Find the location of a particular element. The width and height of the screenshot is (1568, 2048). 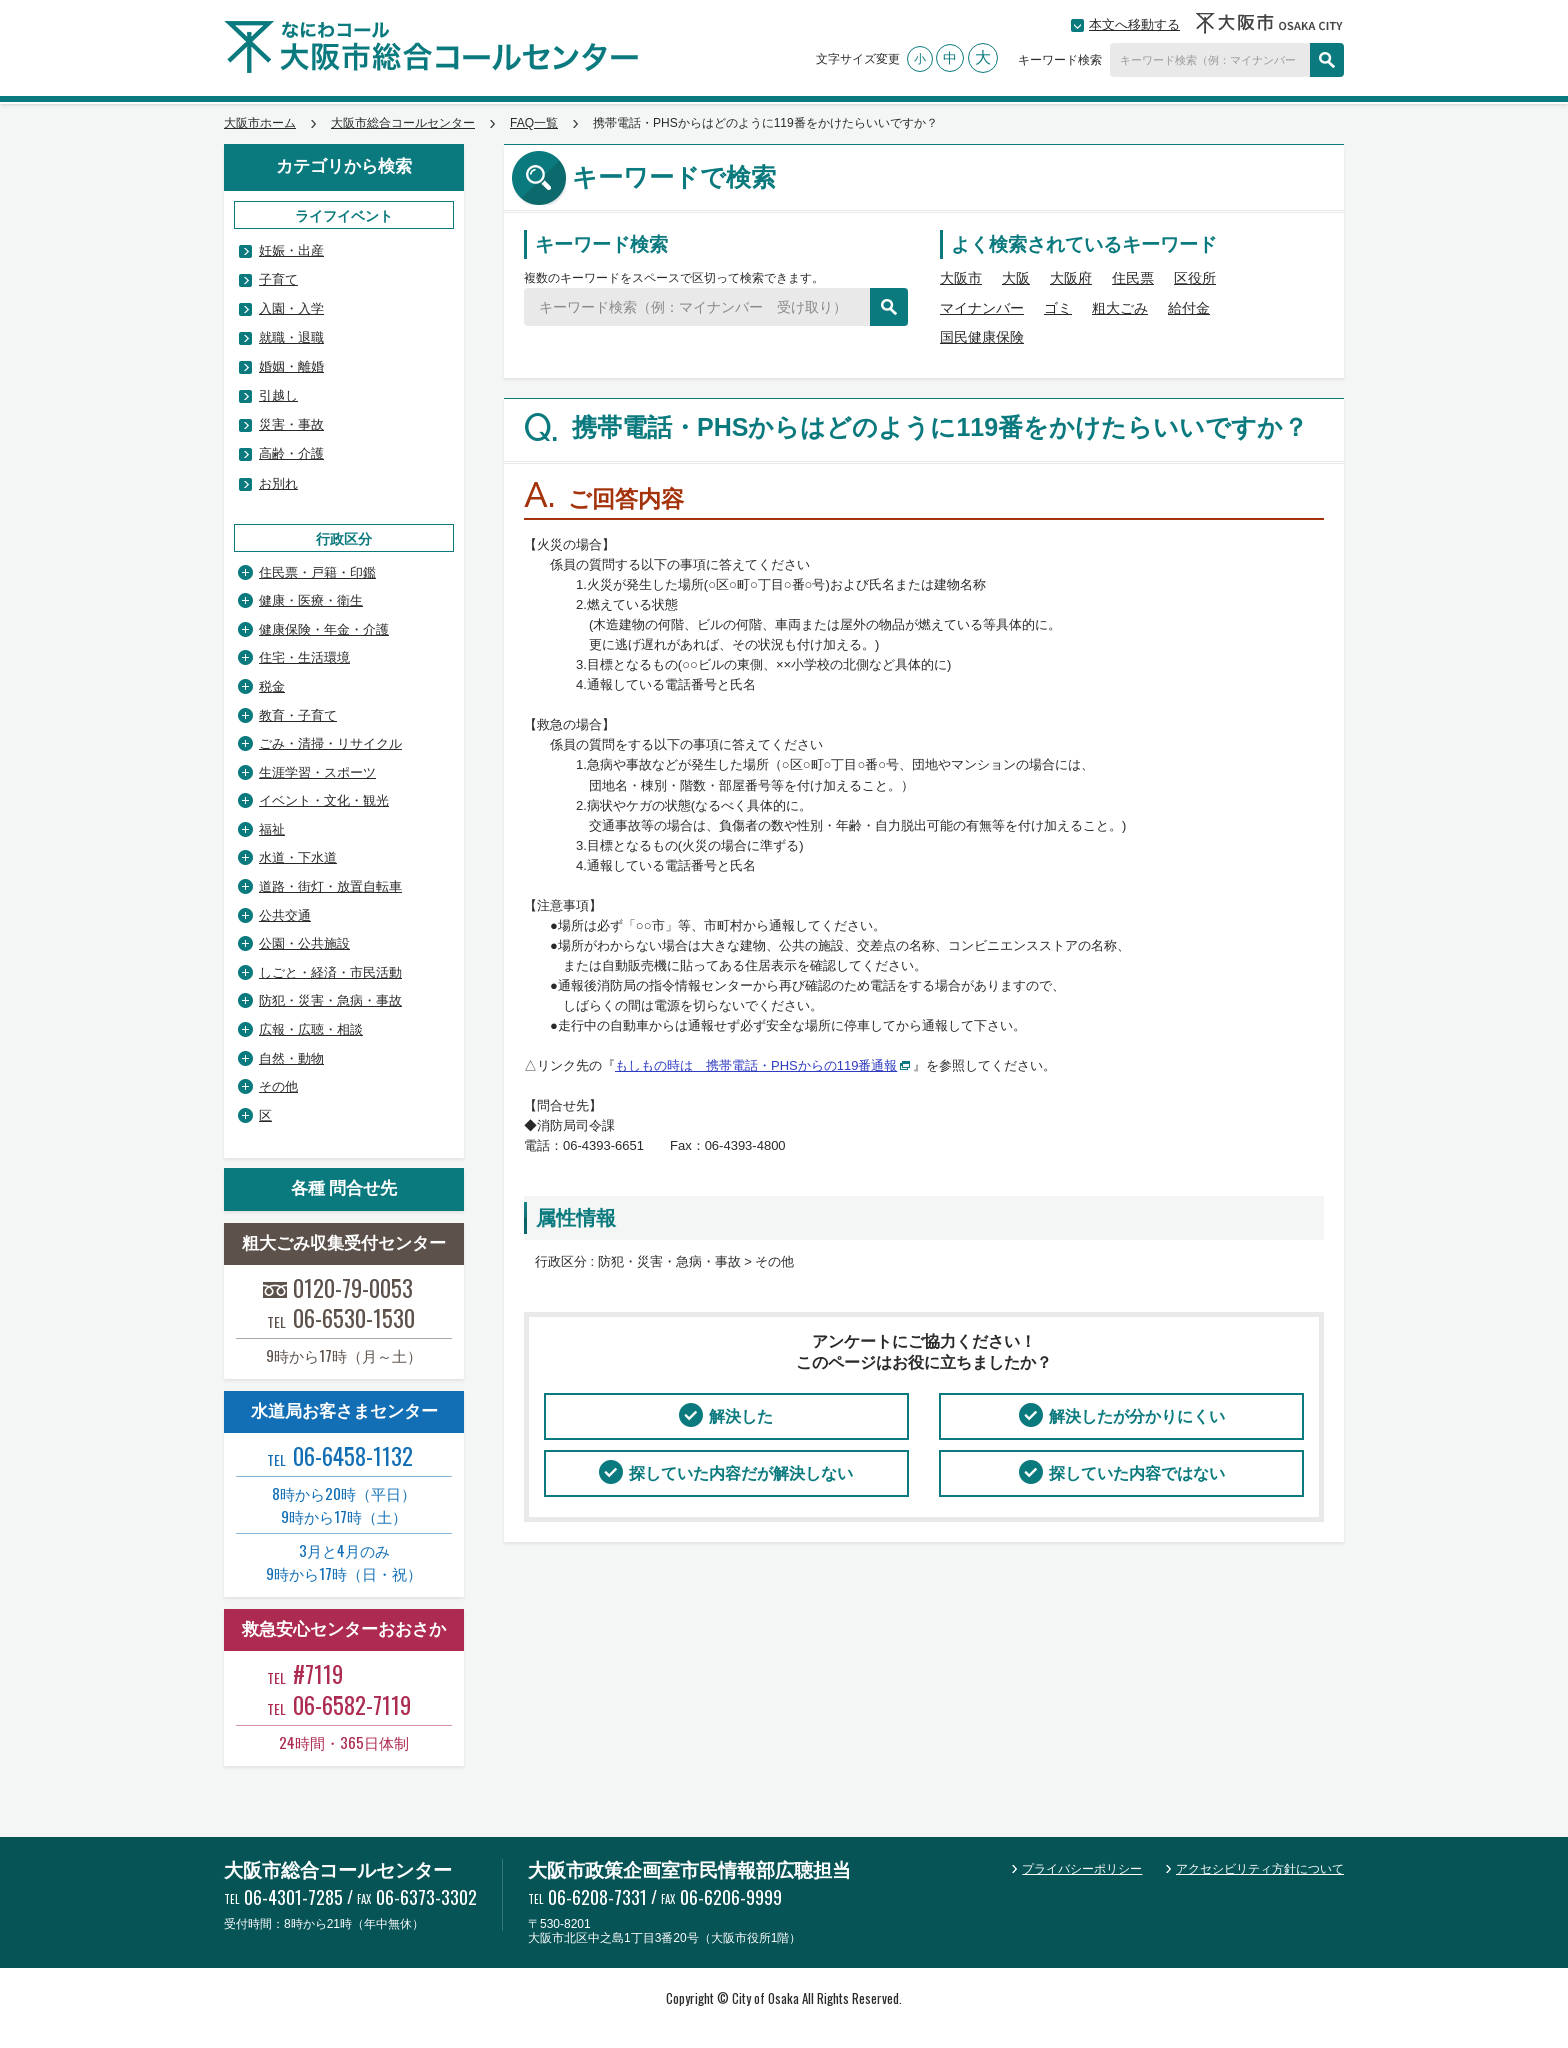

解決したが分かりにくい is located at coordinates (1137, 1416).